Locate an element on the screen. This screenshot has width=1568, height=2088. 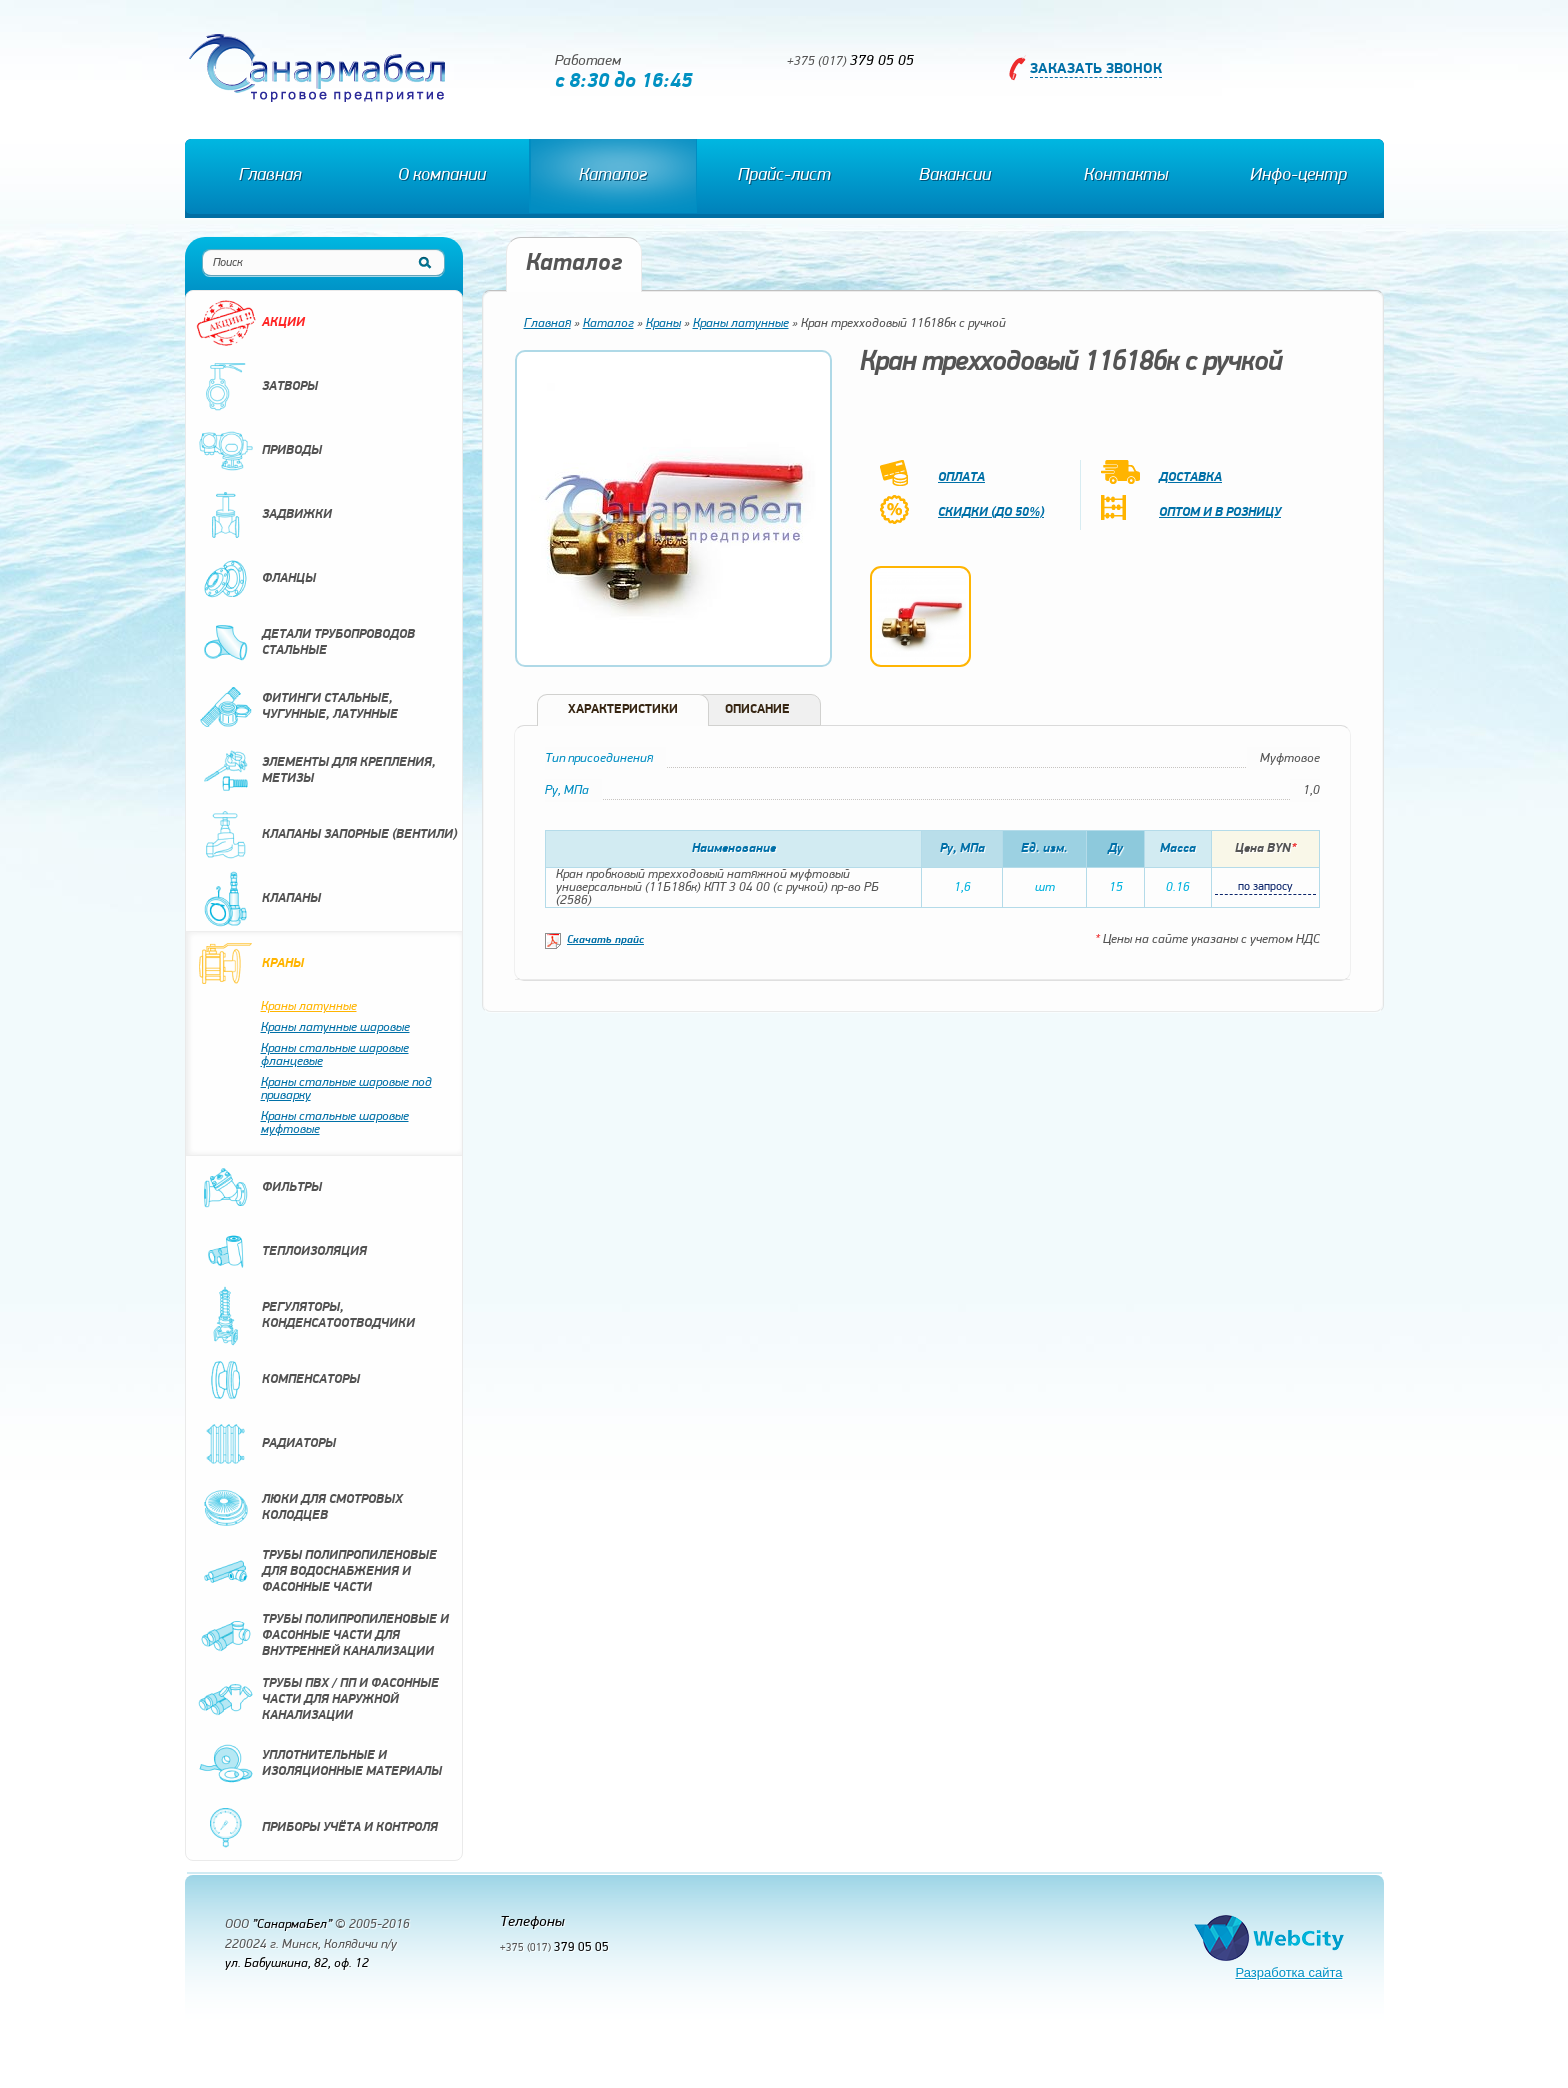
Клапаны запорные (вентили) is located at coordinates (326, 835).